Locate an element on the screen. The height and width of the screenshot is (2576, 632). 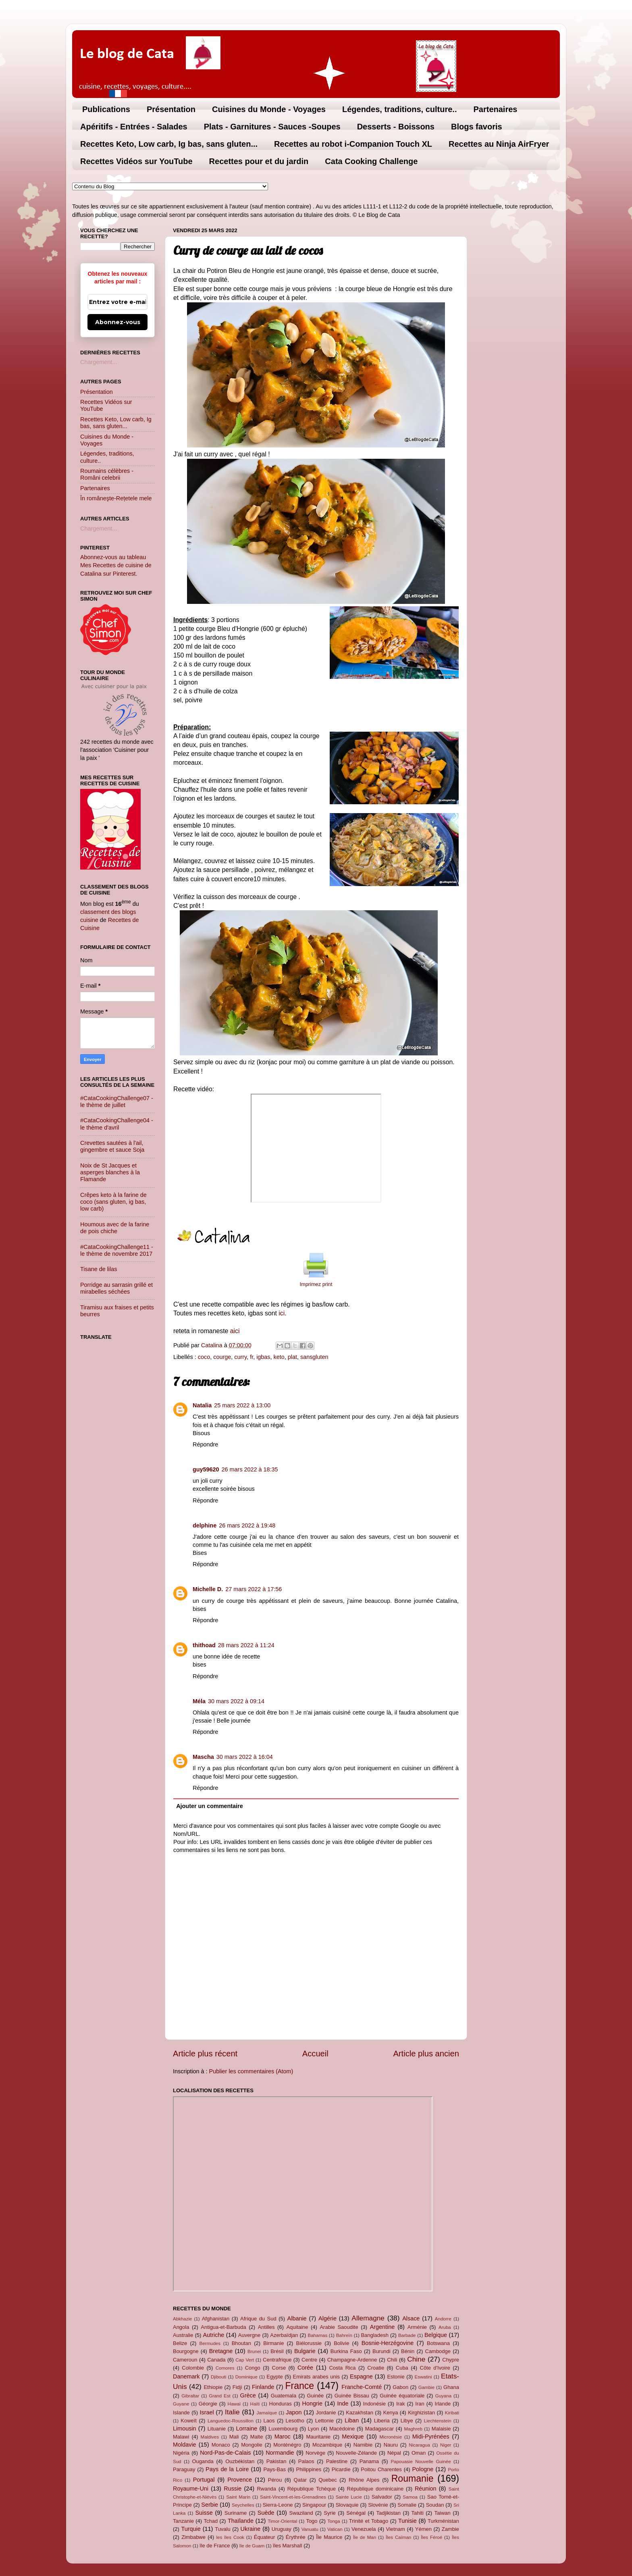
Pakistan is located at coordinates (276, 2461).